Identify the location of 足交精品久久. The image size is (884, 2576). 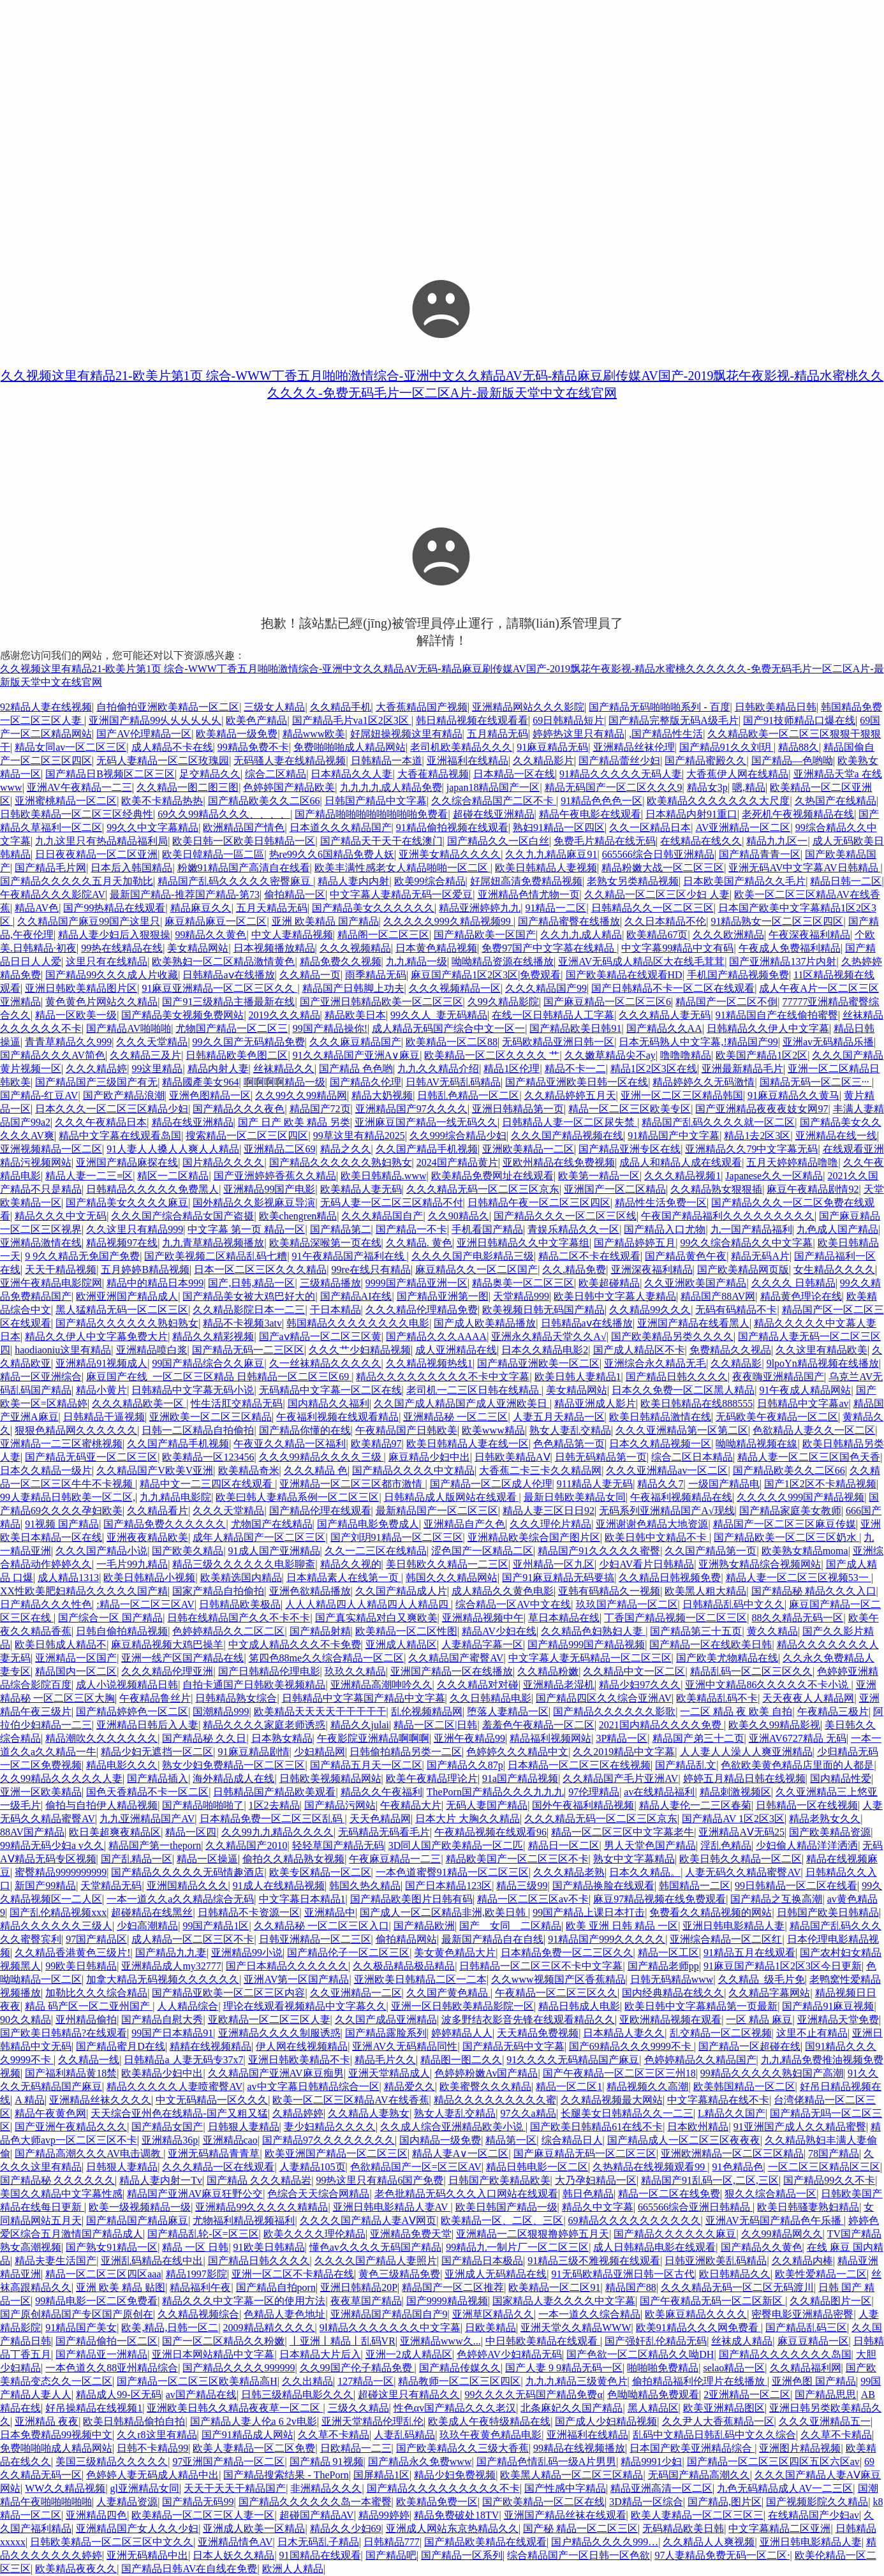
(209, 774).